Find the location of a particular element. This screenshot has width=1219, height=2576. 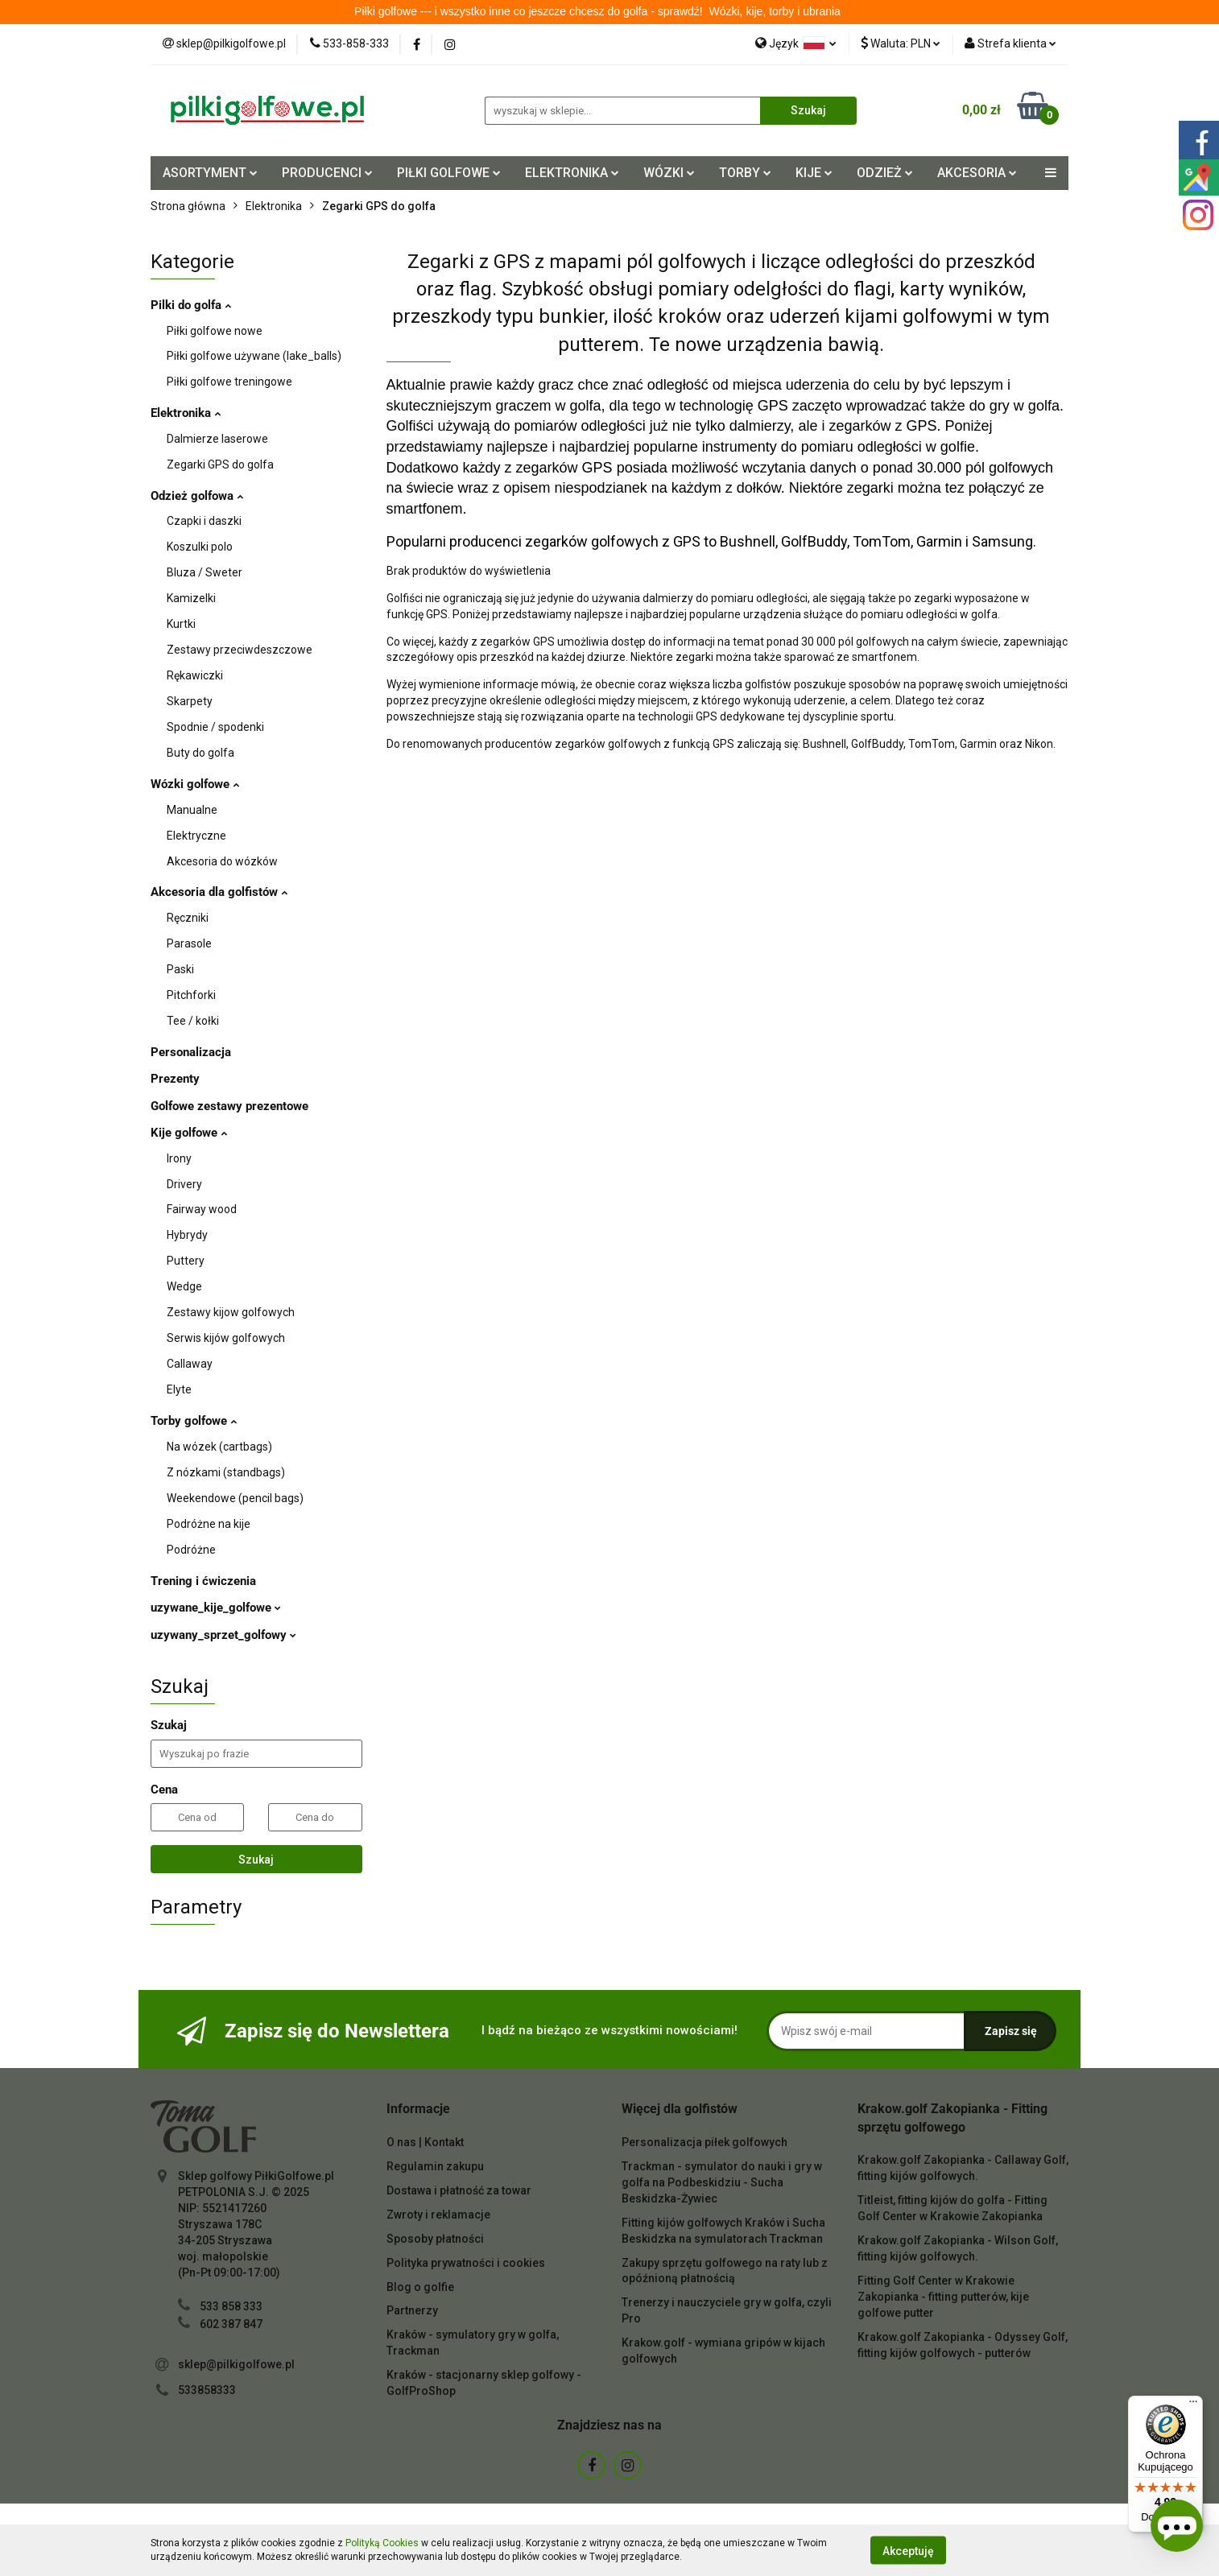

Wedge is located at coordinates (184, 1286).